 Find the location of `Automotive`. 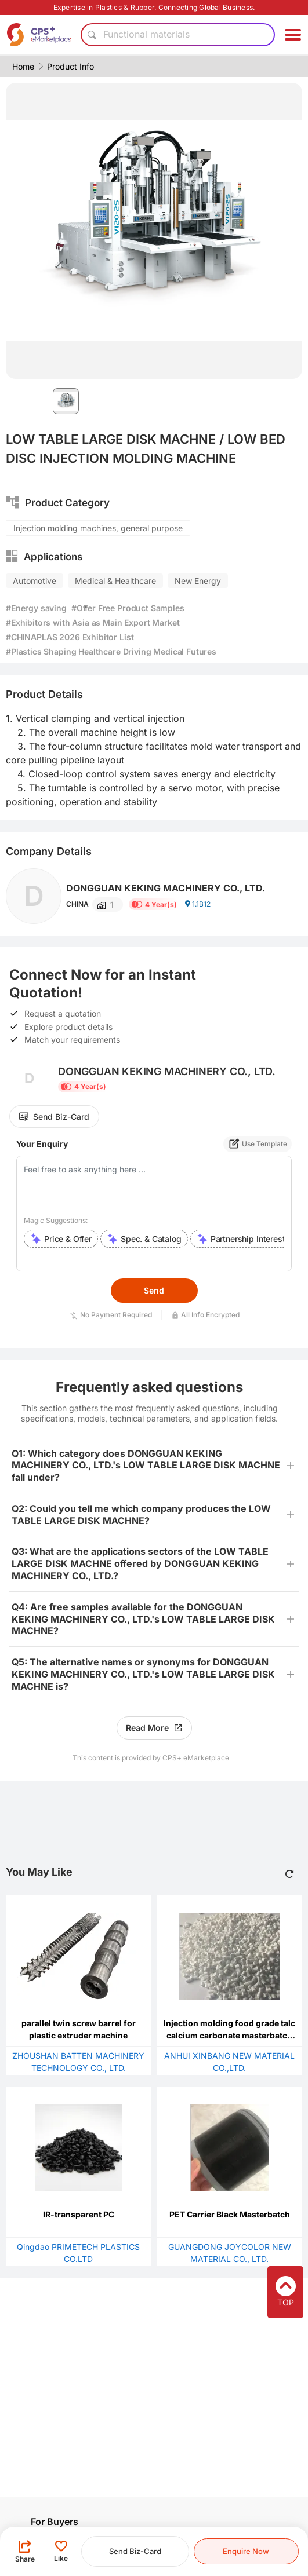

Automotive is located at coordinates (34, 581).